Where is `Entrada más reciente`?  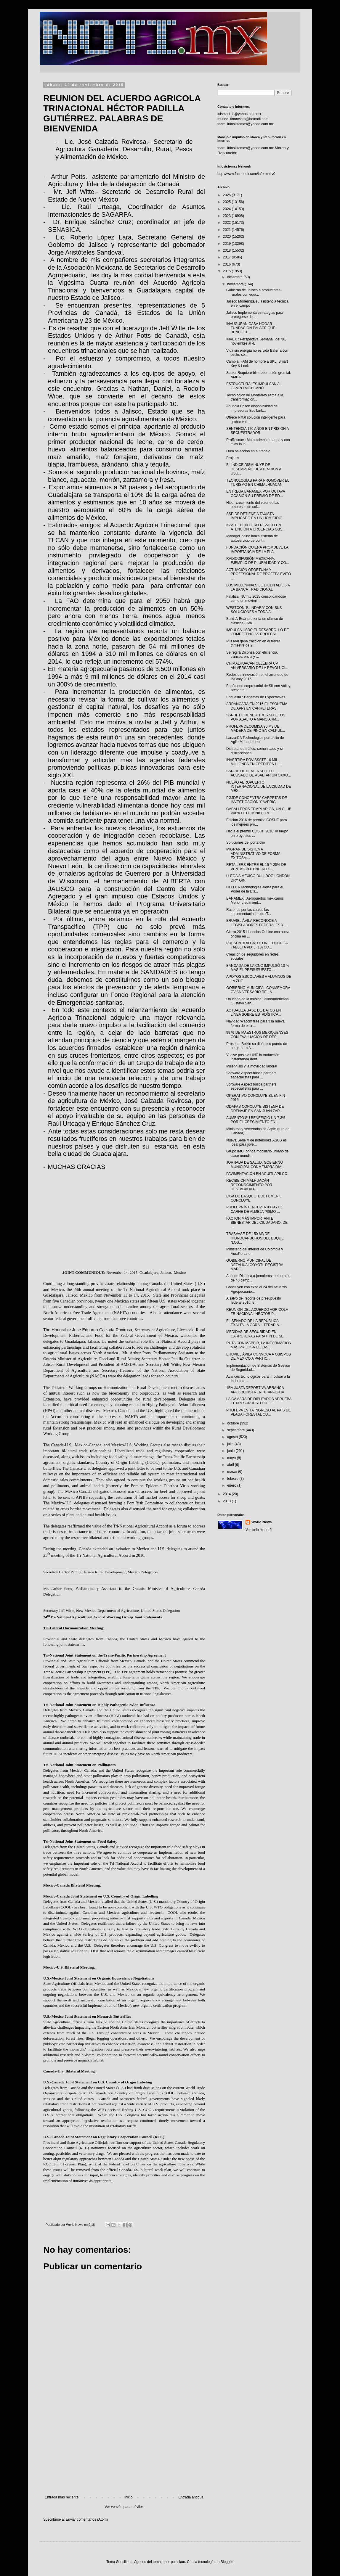 Entrada más reciente is located at coordinates (61, 2497).